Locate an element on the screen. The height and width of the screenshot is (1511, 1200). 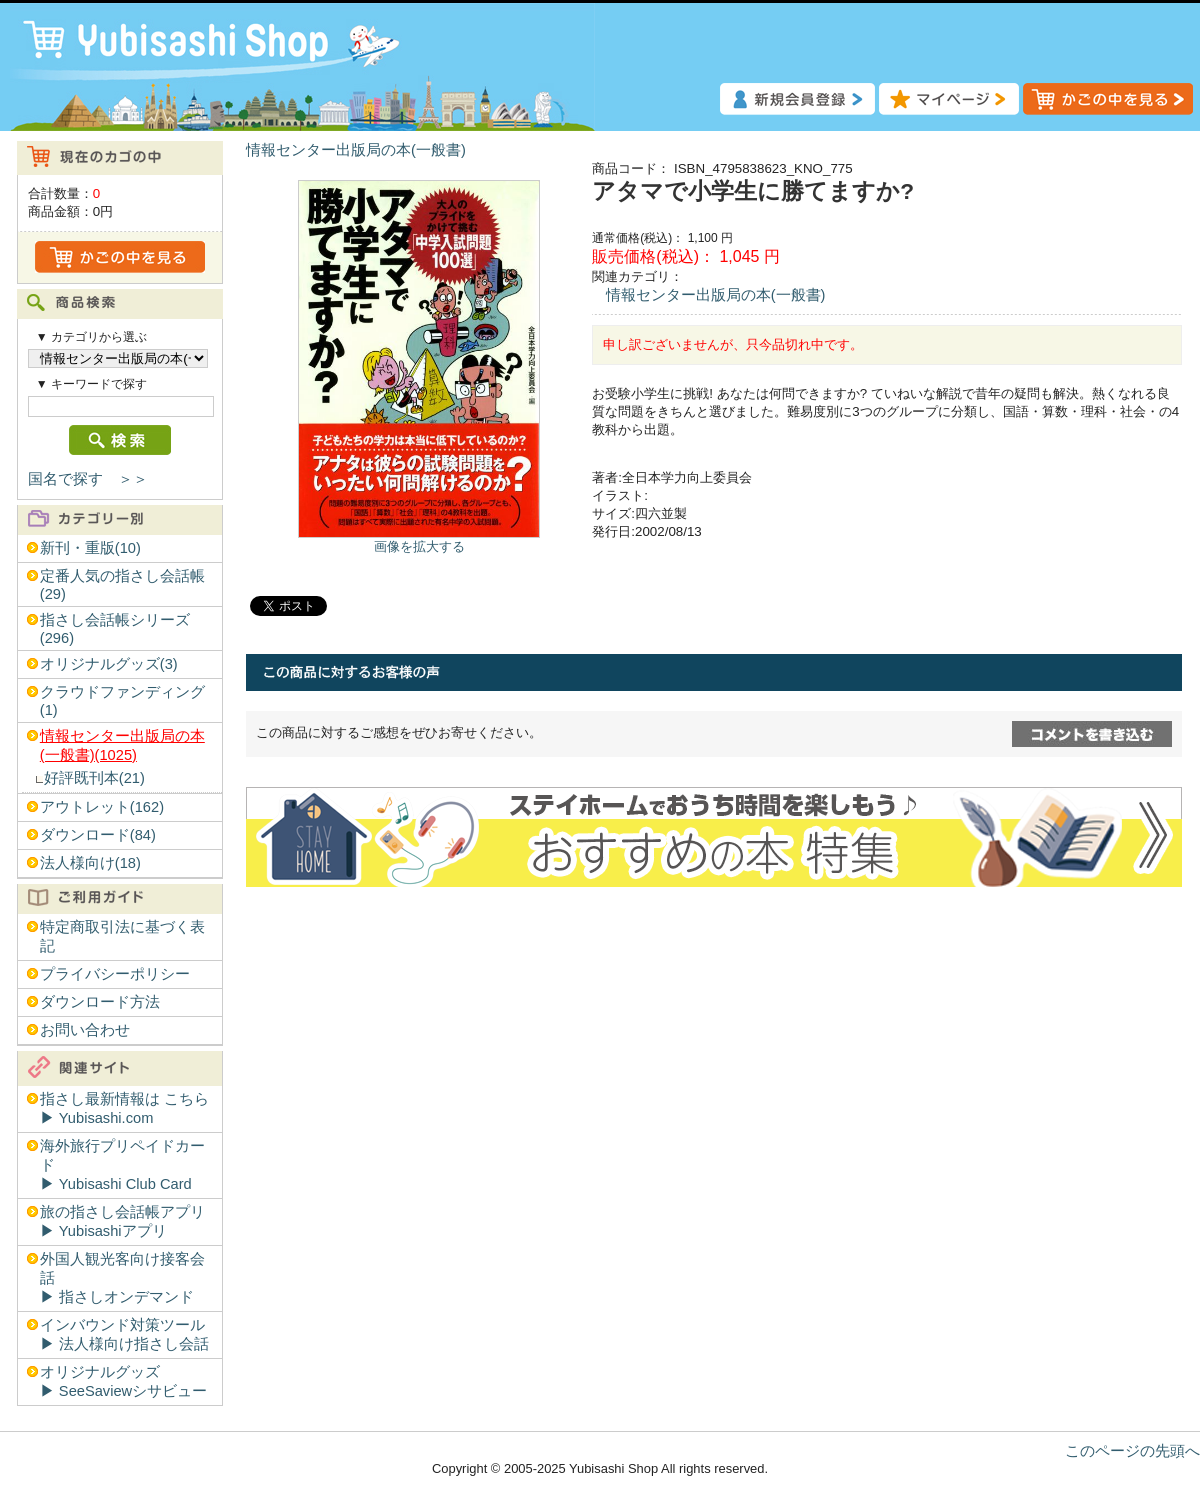
プライバシーポリシー is located at coordinates (115, 974).